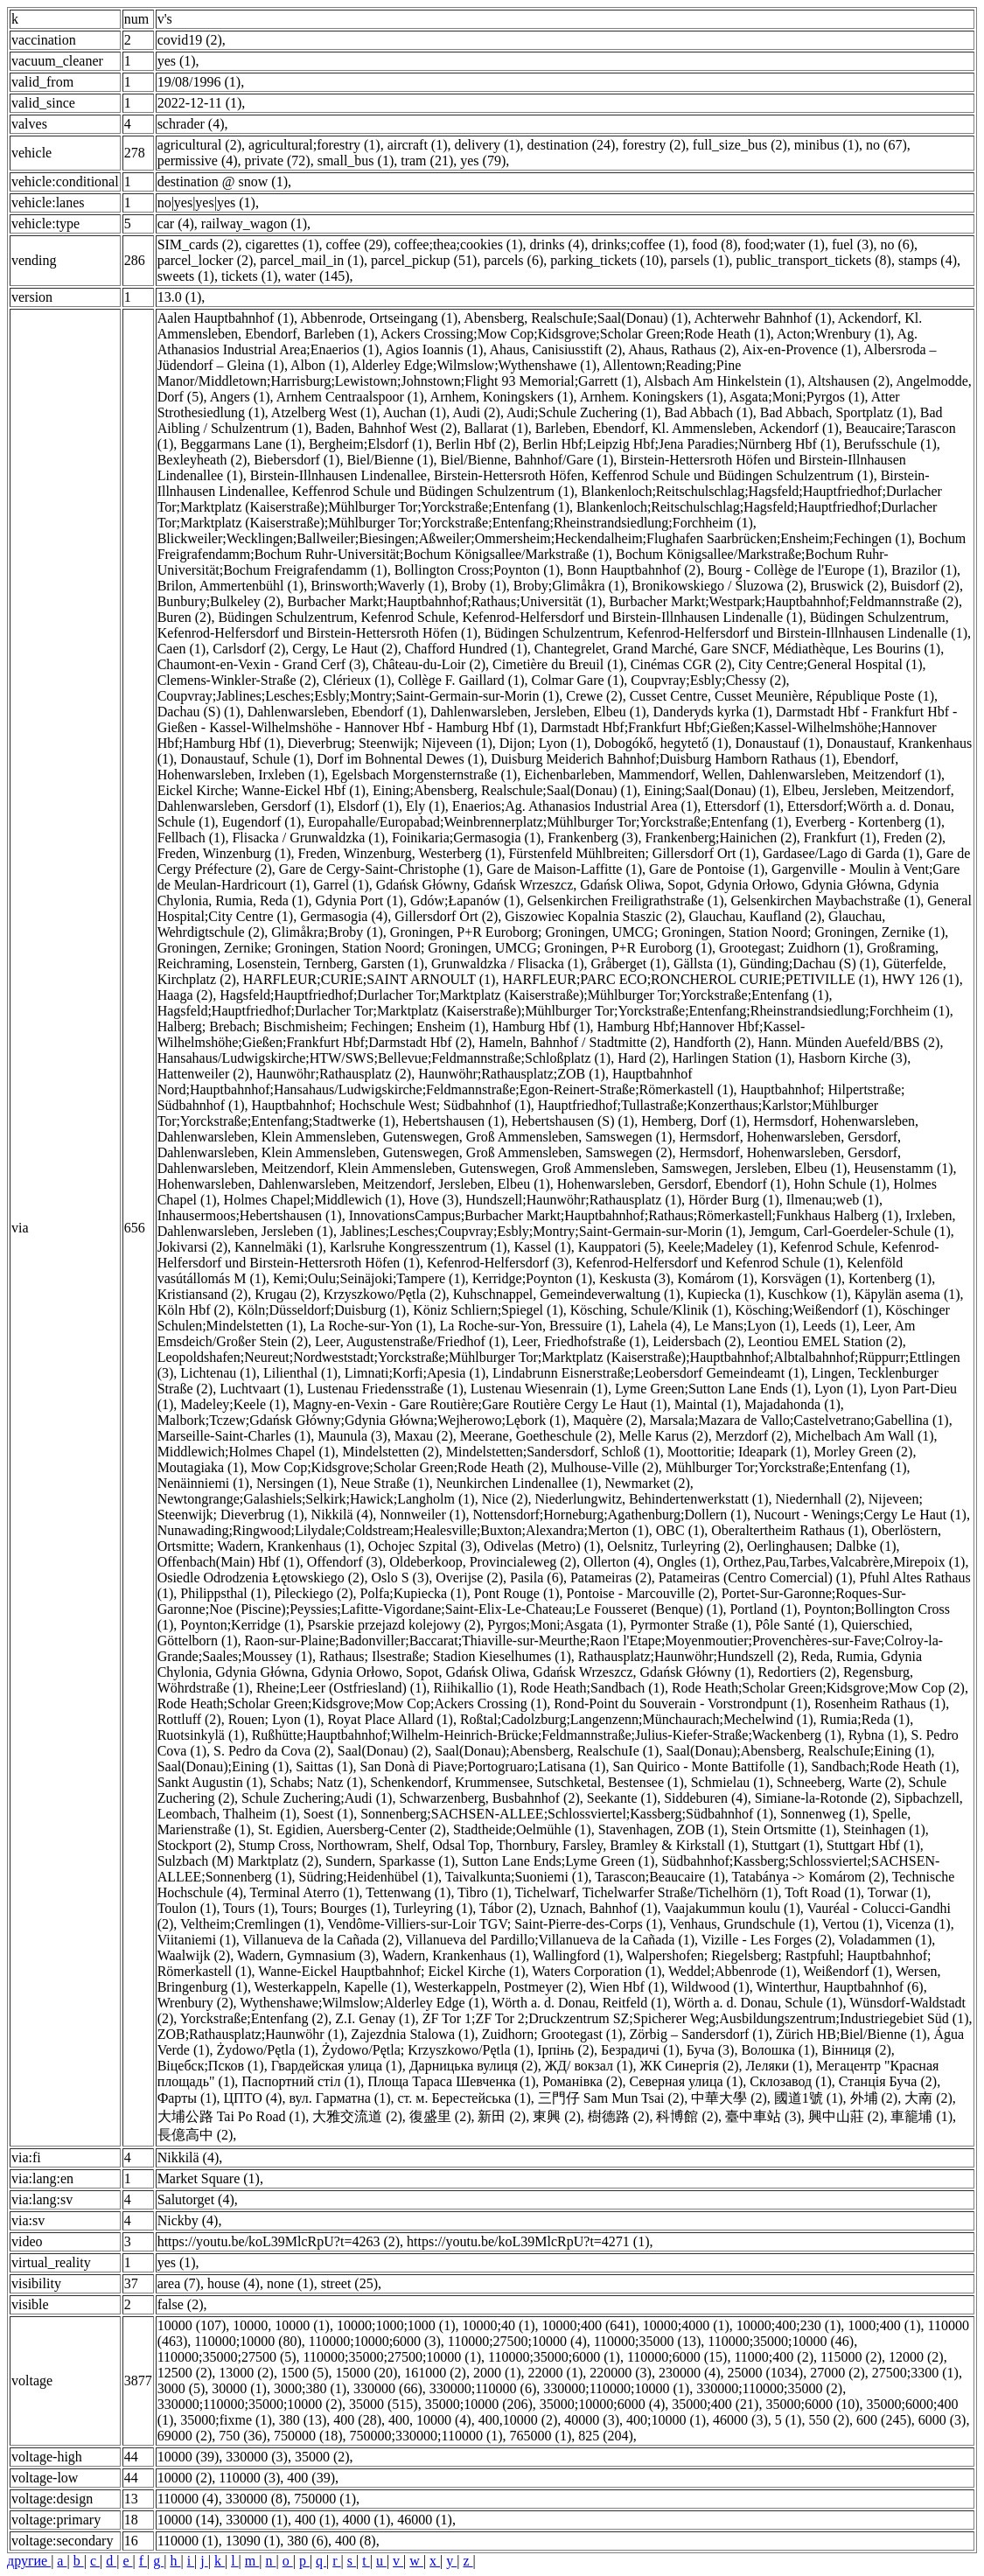 This screenshot has width=984, height=2576. Describe the element at coordinates (907, 1294) in the screenshot. I see `Käpylän asema (1)` at that location.